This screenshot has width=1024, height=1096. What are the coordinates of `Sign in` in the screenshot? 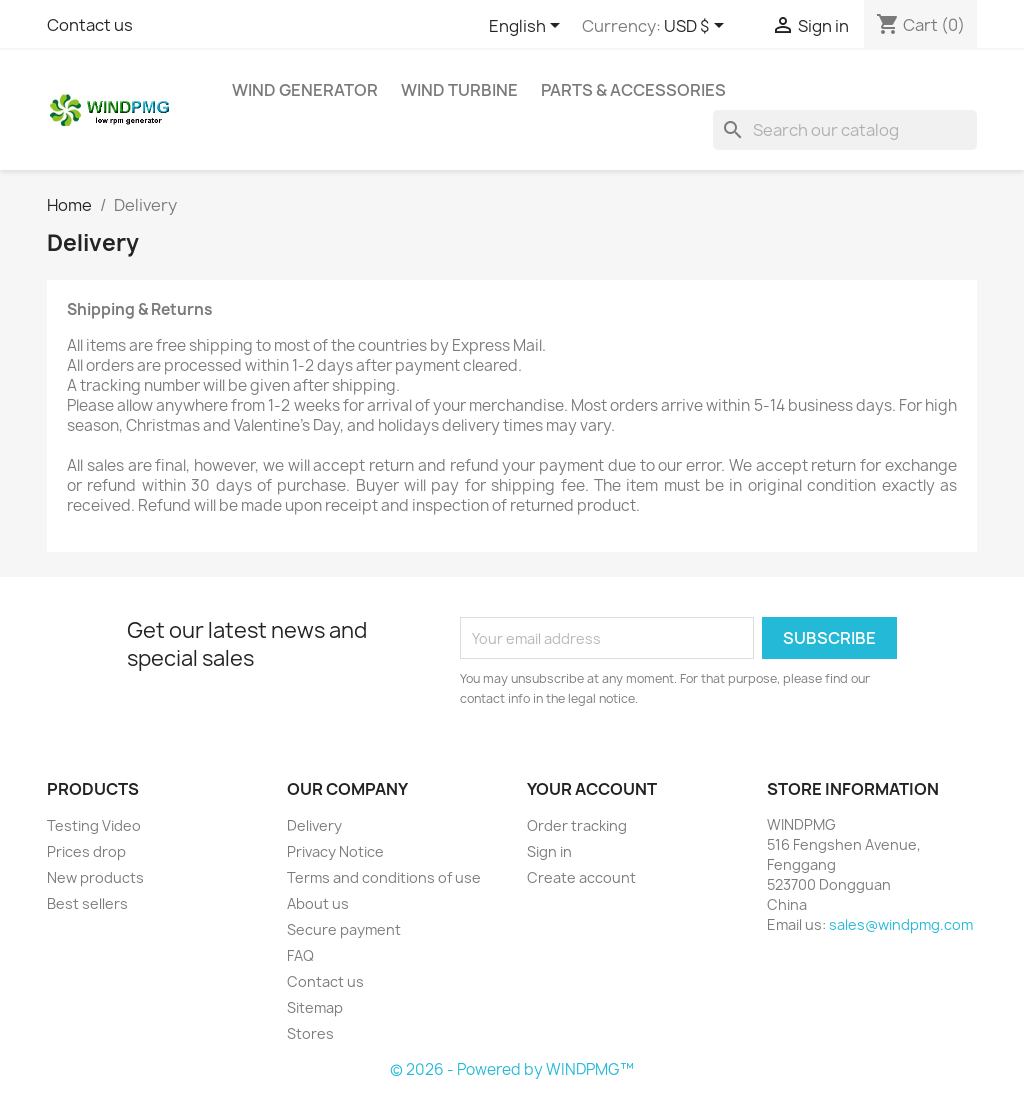 It's located at (549, 851).